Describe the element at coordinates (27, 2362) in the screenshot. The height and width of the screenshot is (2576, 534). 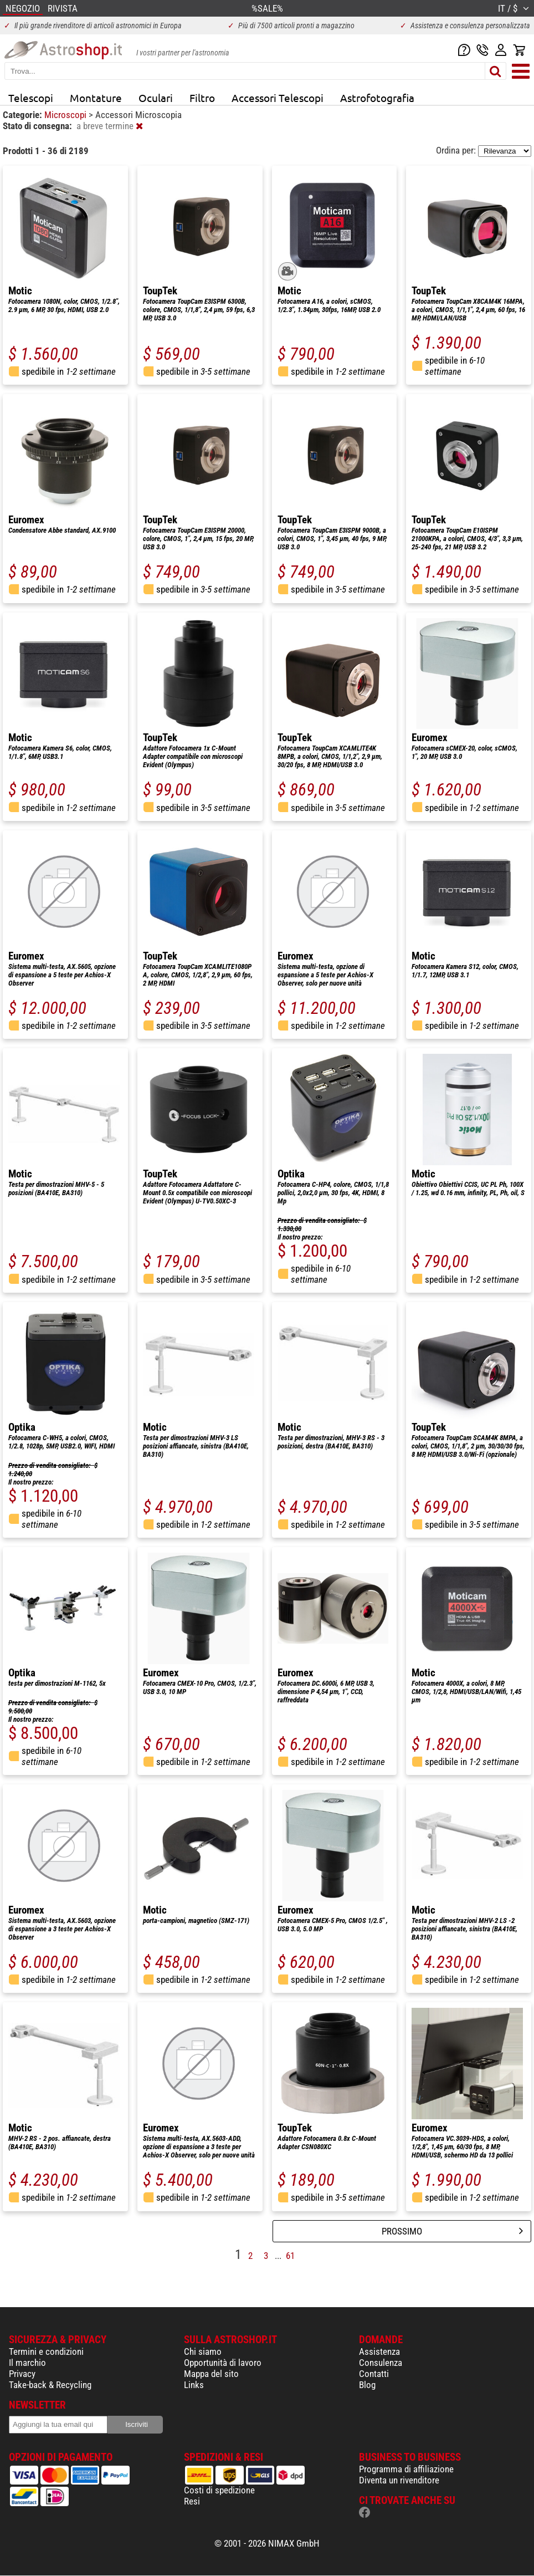
I see `Il marchio` at that location.